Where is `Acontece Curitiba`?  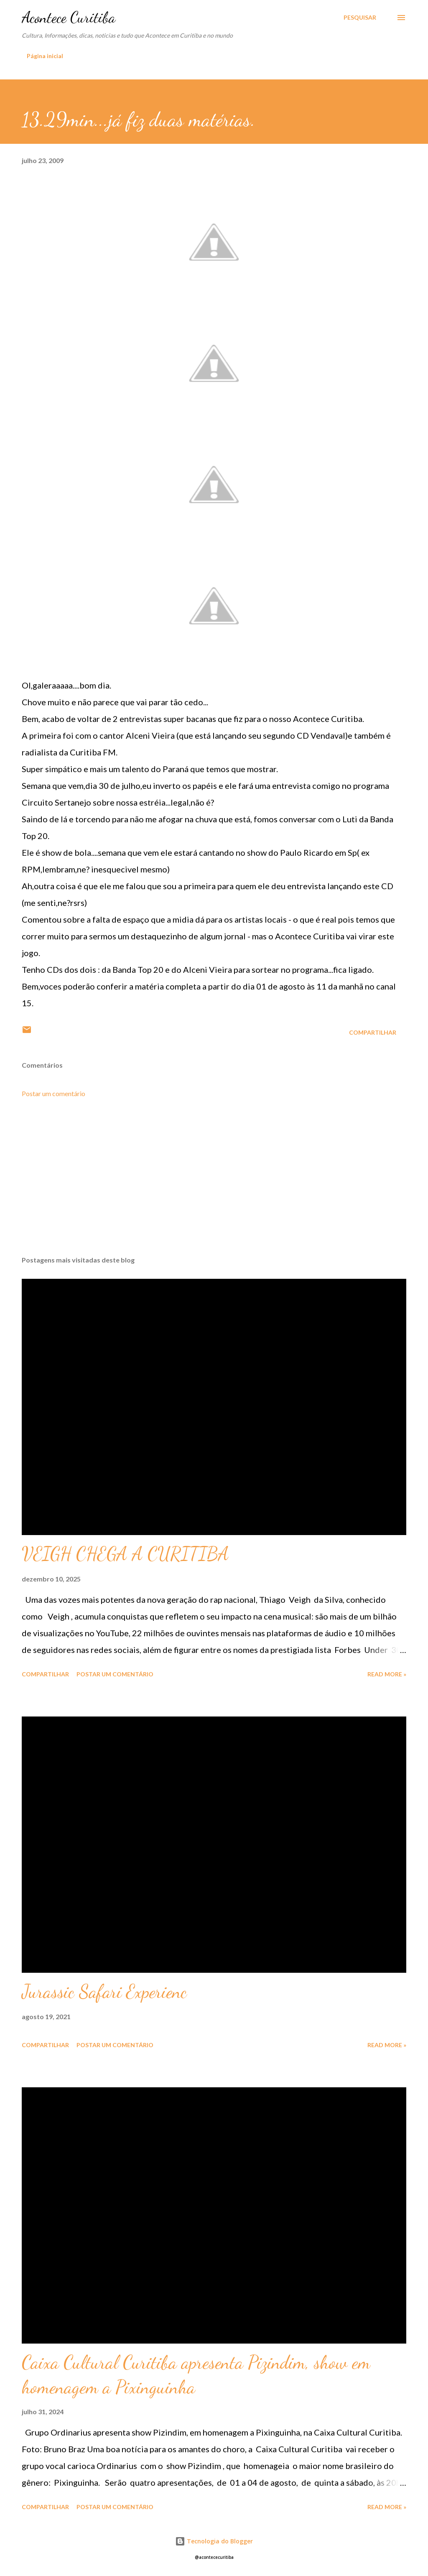 Acontece Curitiba is located at coordinates (68, 17).